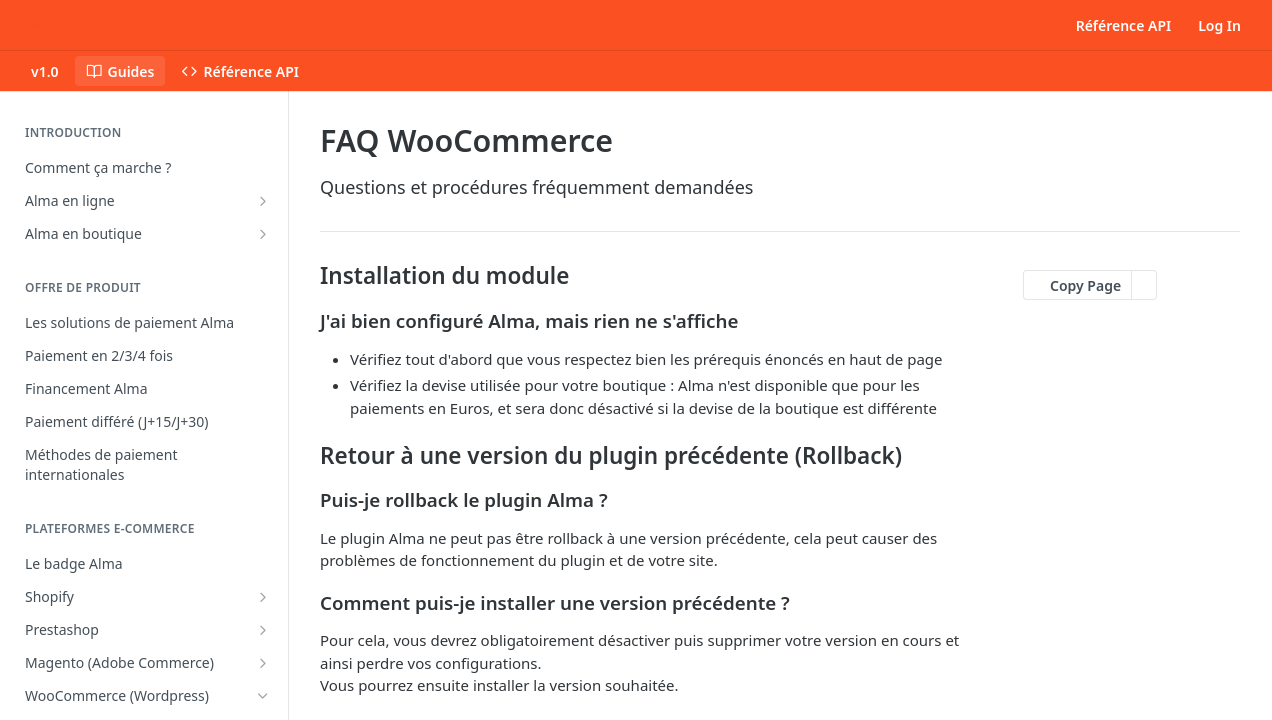 This screenshot has height=720, width=1272. I want to click on [Show subpages for Alma en boutique], so click(263, 234).